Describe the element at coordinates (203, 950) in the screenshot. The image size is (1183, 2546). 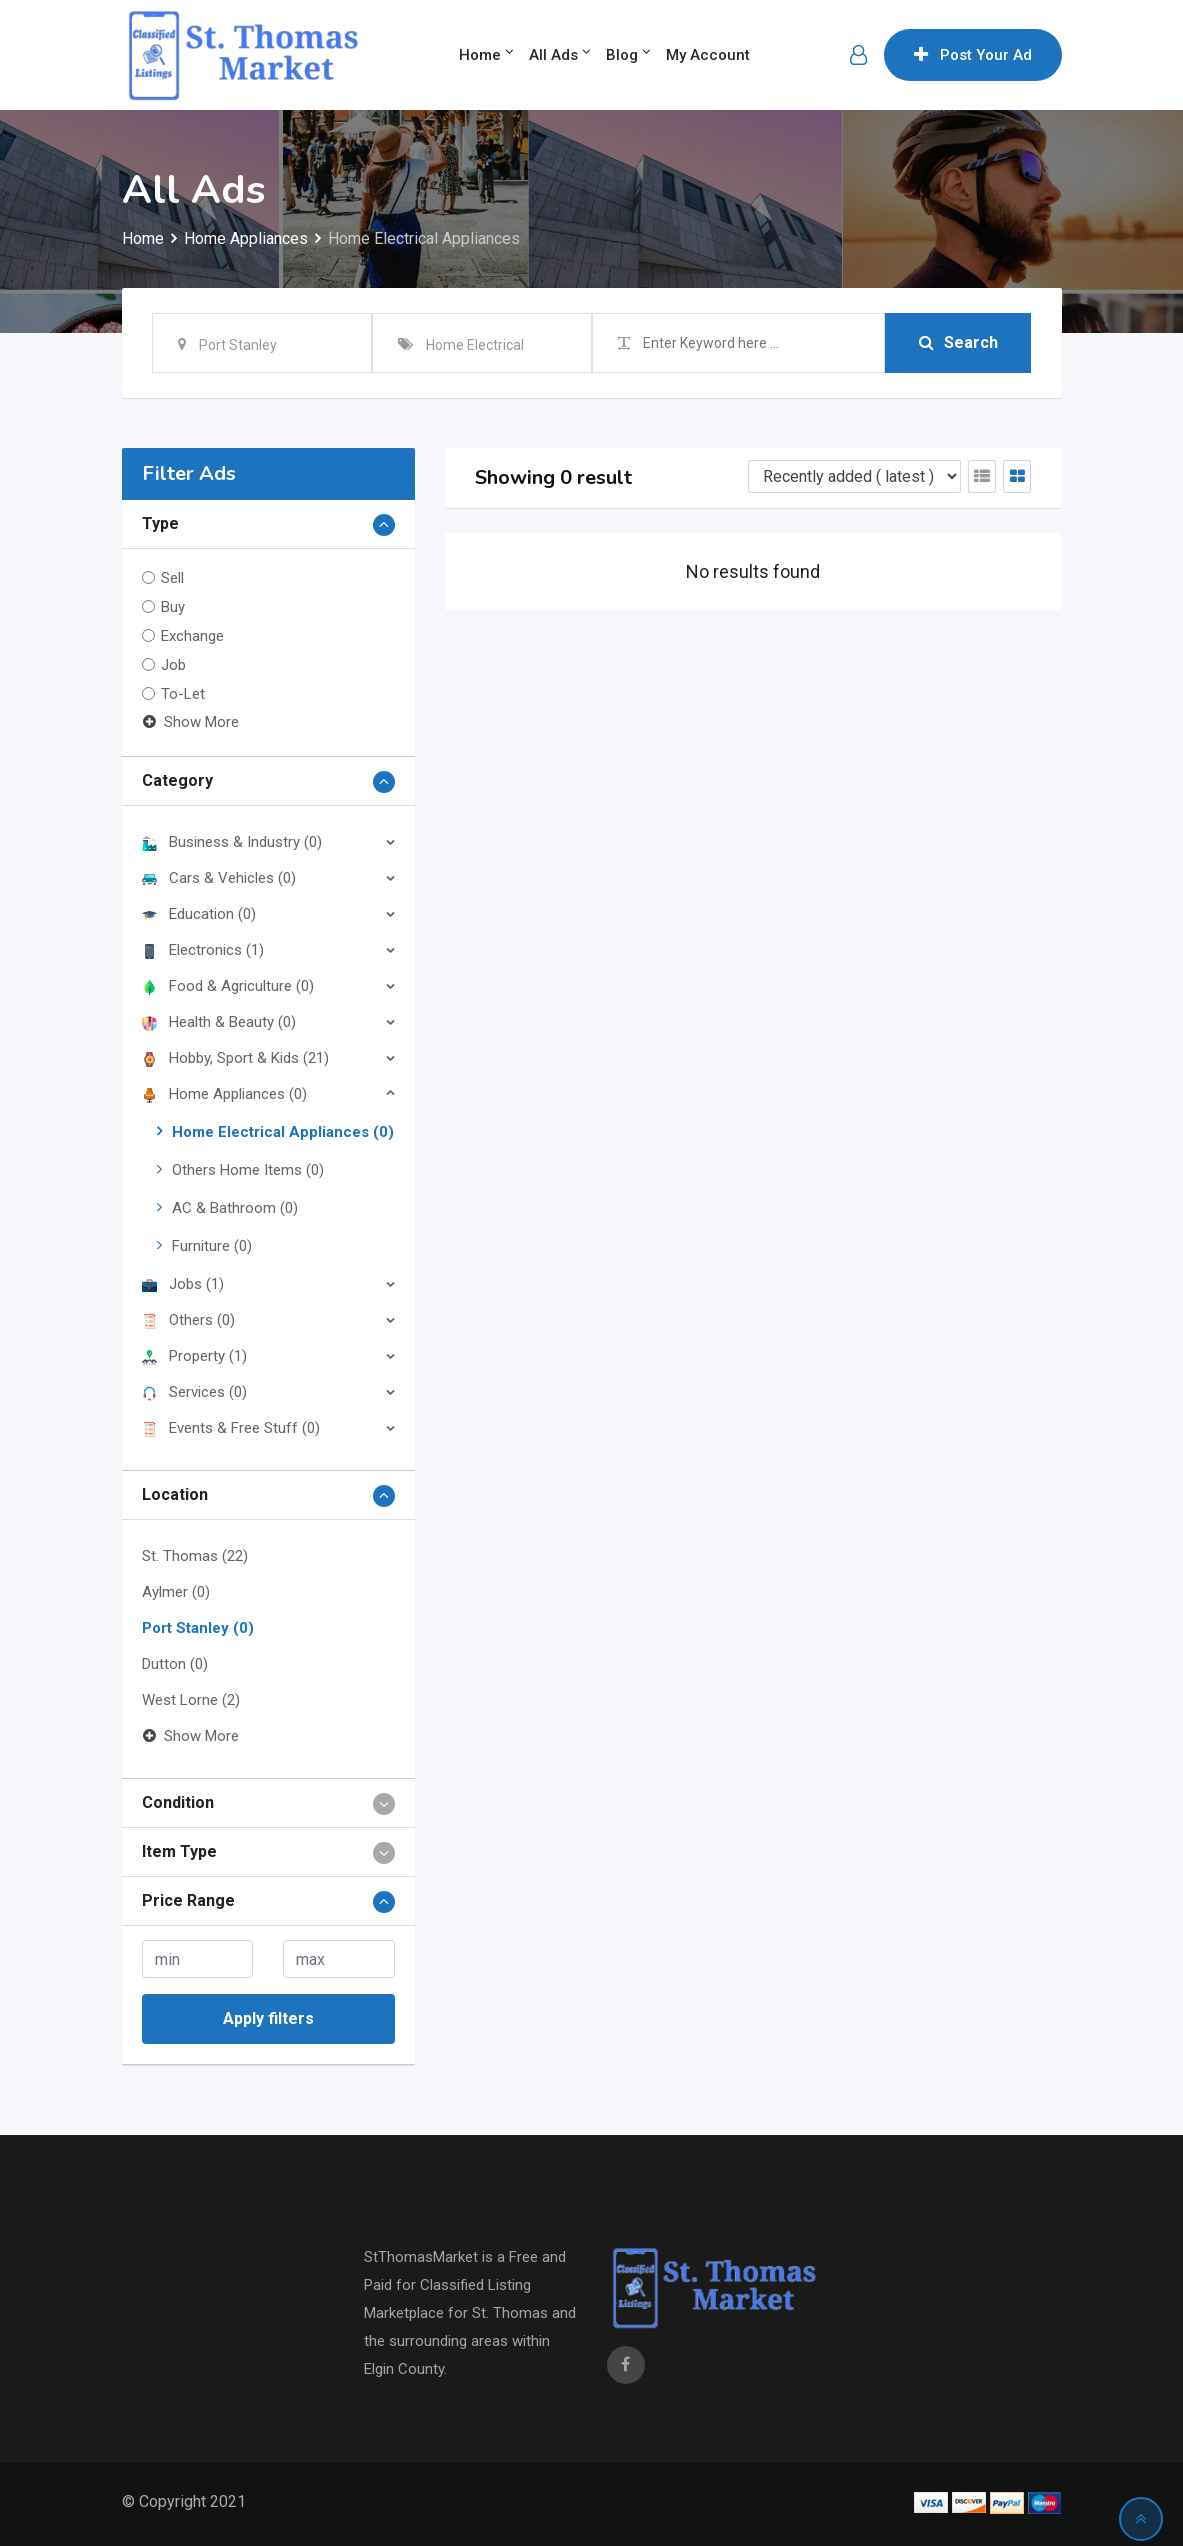
I see `Electronics (1)` at that location.